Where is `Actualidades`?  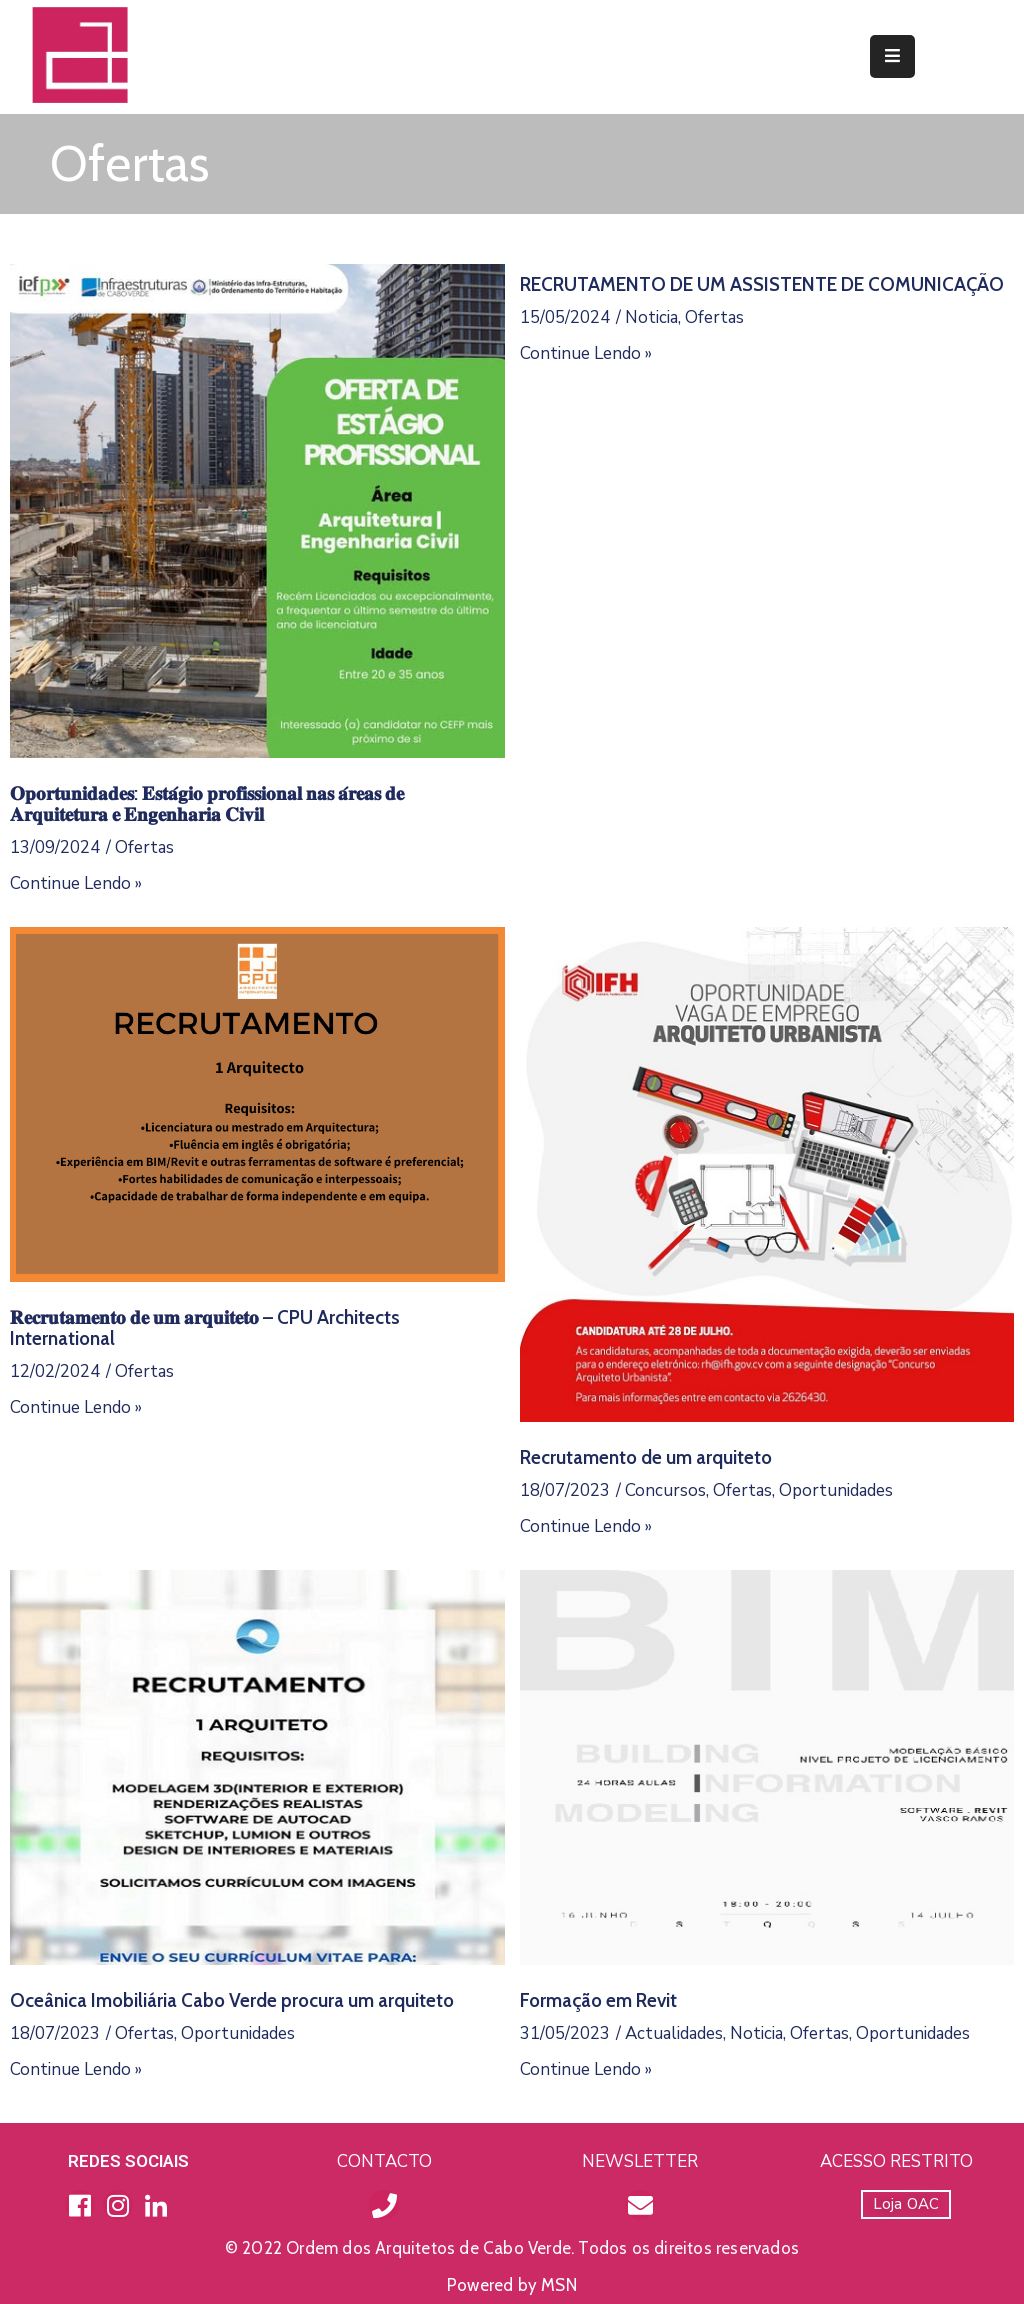
Actualidades is located at coordinates (674, 2033).